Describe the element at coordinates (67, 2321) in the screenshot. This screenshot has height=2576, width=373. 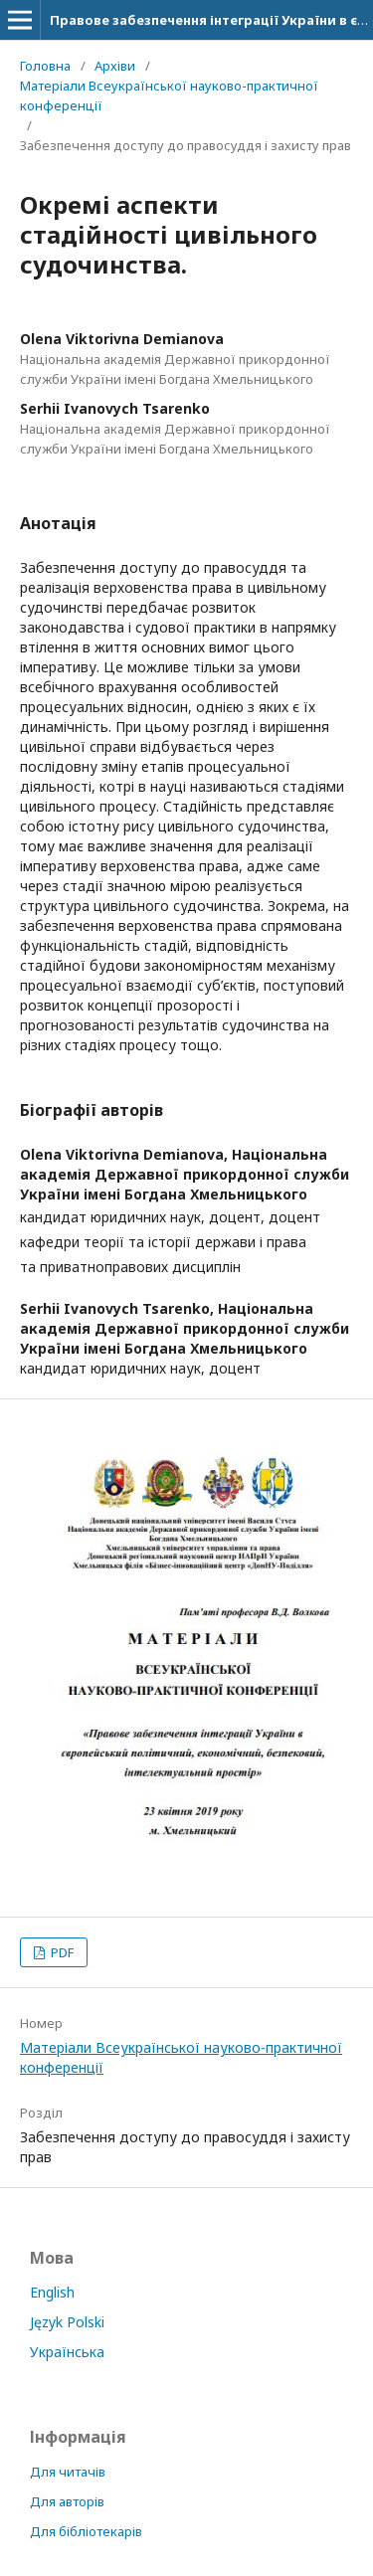
I see `Język Polski` at that location.